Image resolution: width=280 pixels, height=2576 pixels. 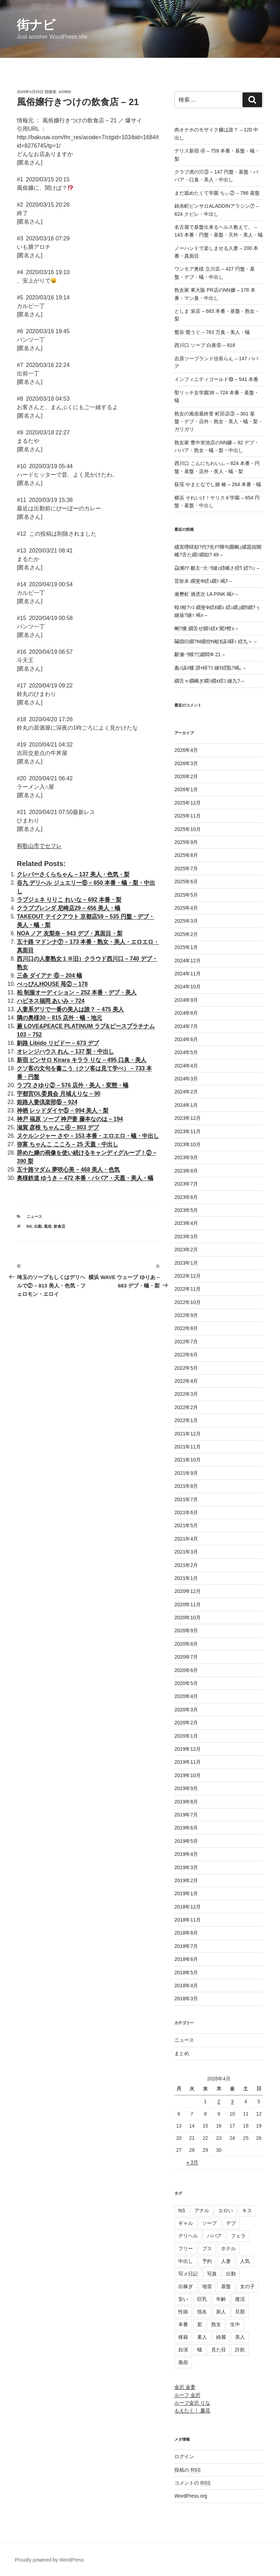 I want to click on 荳矩未 繝斐Φ繧ｭ繝ｼ 竭ｦ –, so click(x=203, y=581).